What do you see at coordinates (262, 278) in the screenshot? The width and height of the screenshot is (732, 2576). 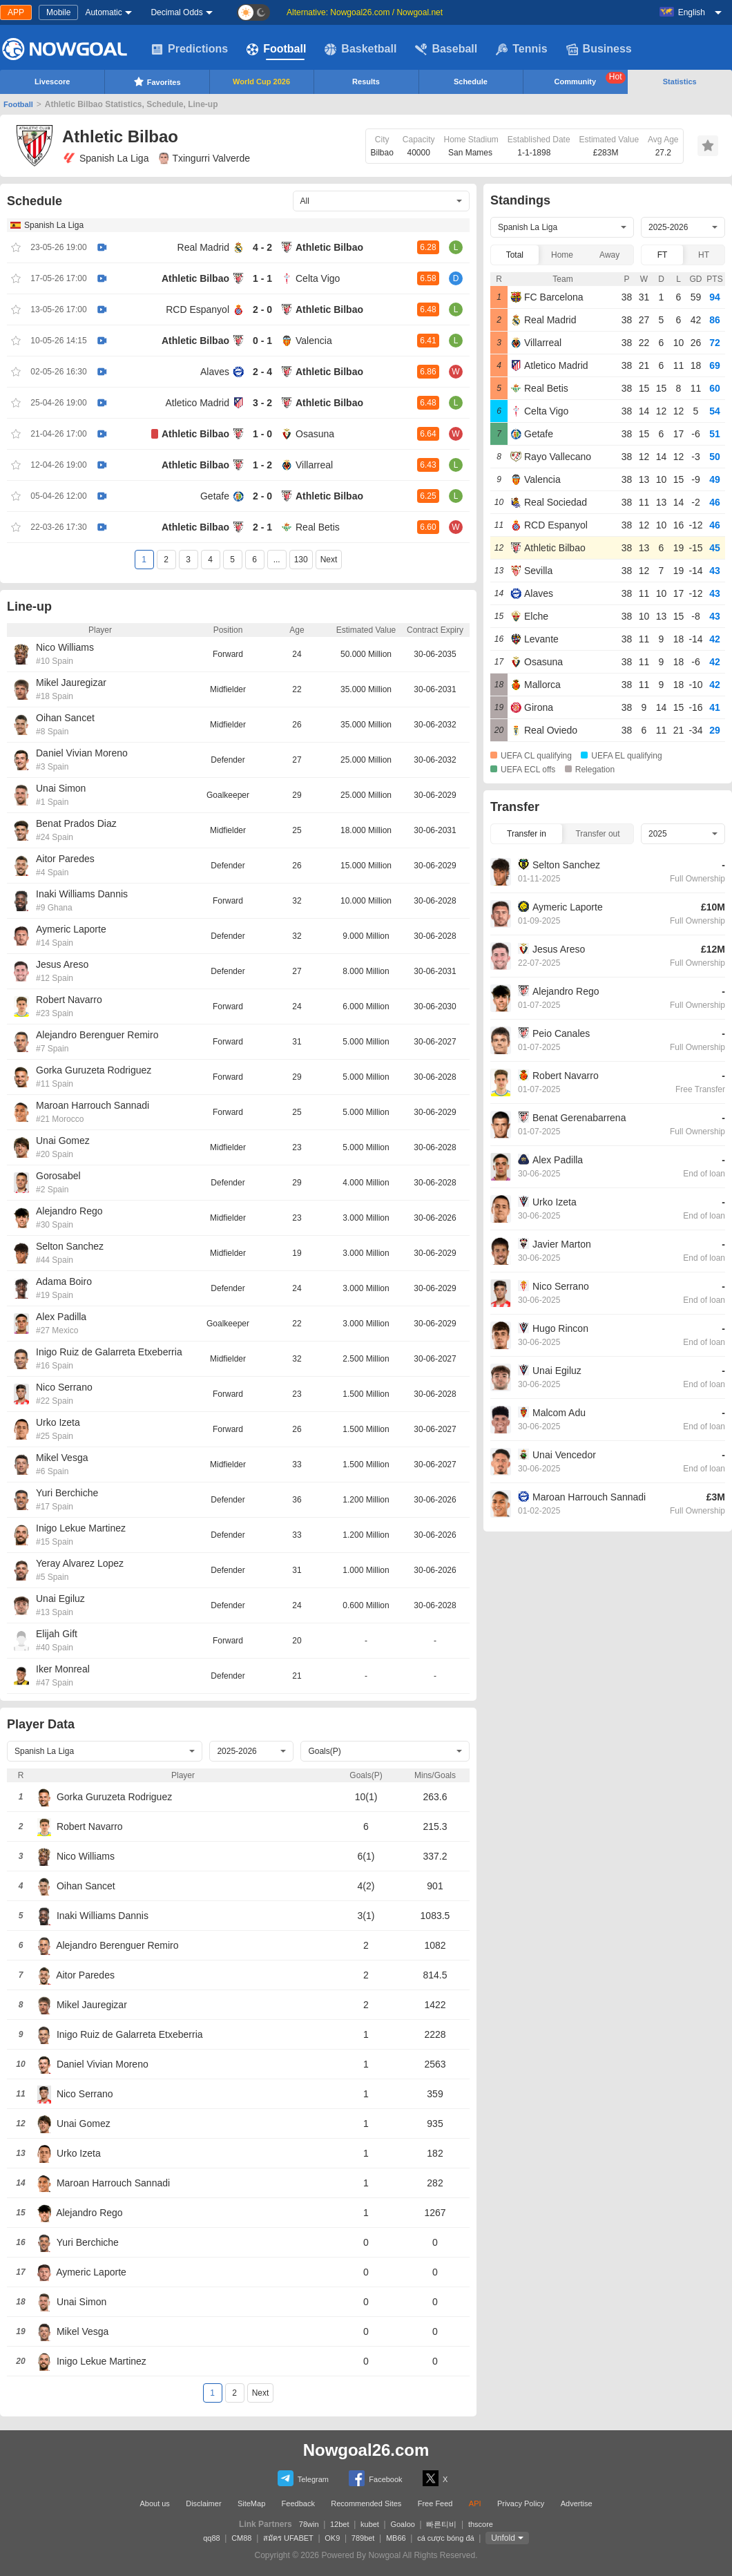 I see `1 - 1` at bounding box center [262, 278].